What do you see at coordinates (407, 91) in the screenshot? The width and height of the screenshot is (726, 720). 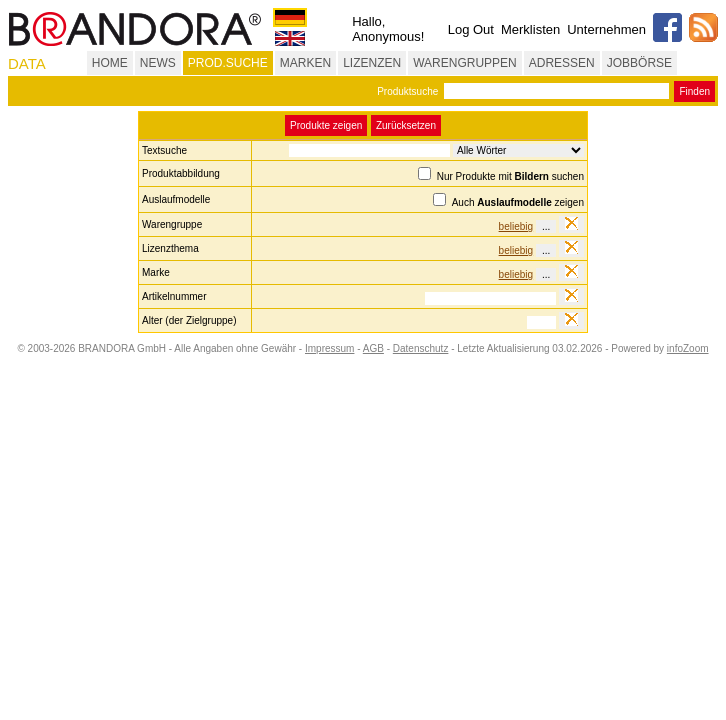 I see `Produktsuche` at bounding box center [407, 91].